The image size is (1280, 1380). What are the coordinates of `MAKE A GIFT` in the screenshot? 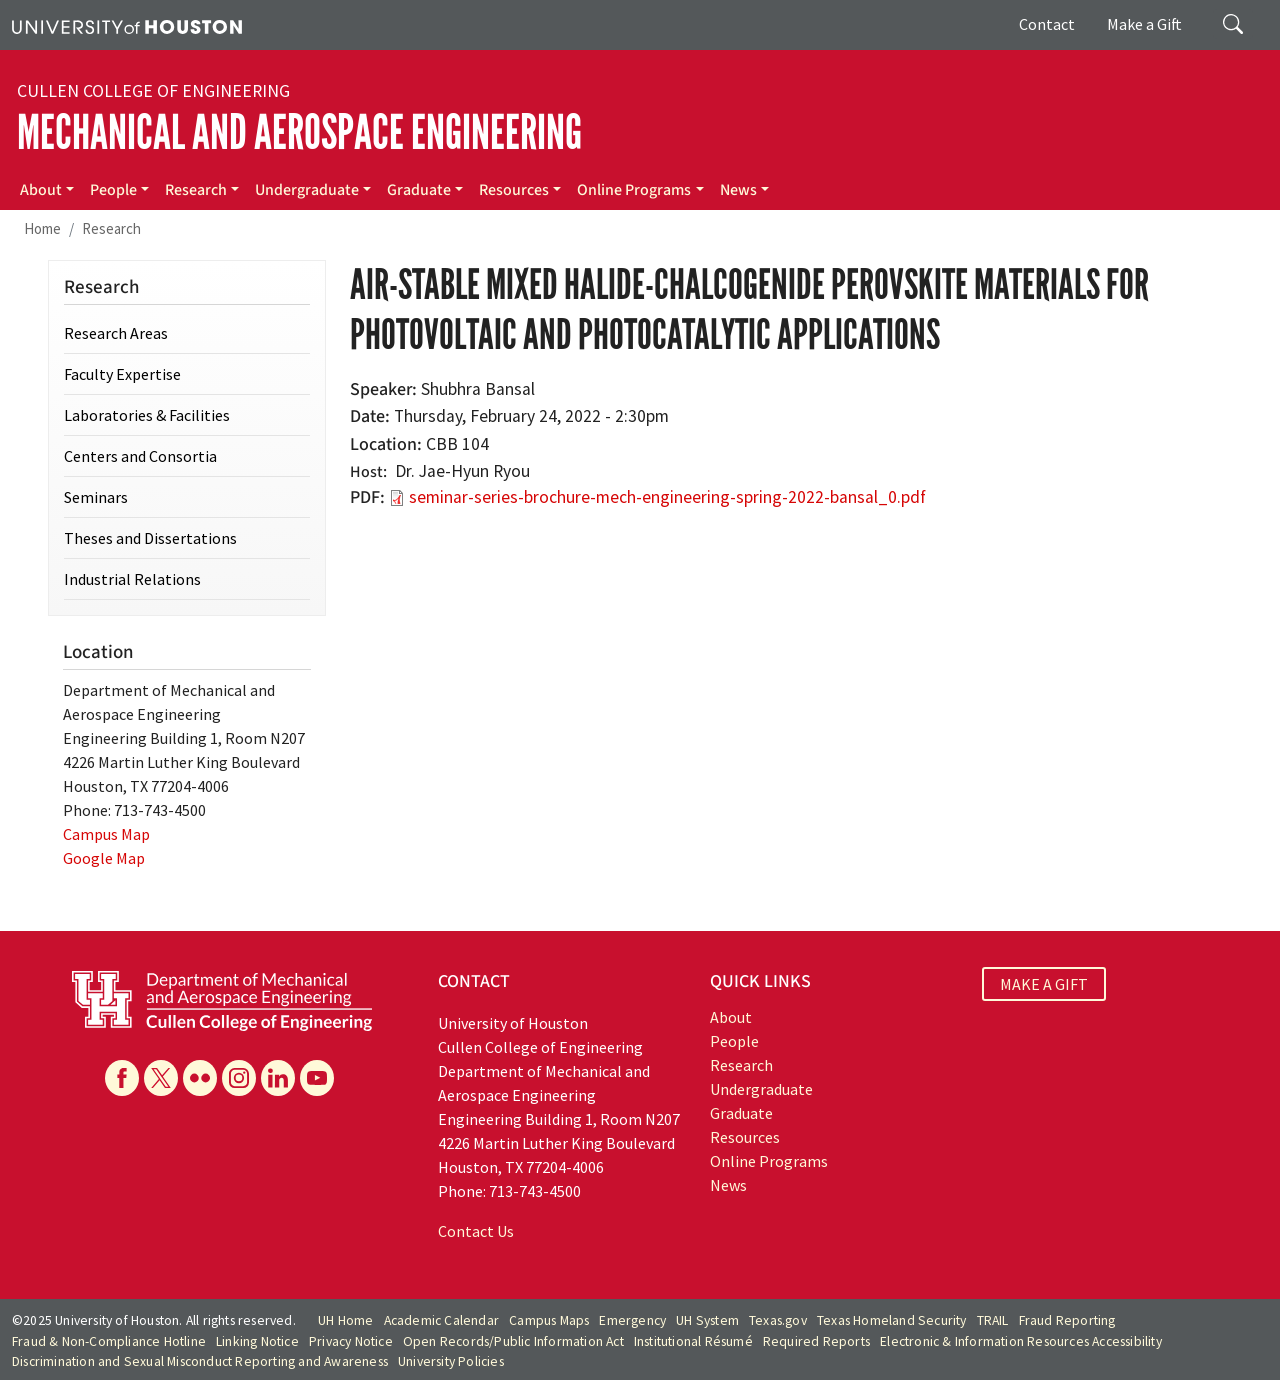 It's located at (1044, 984).